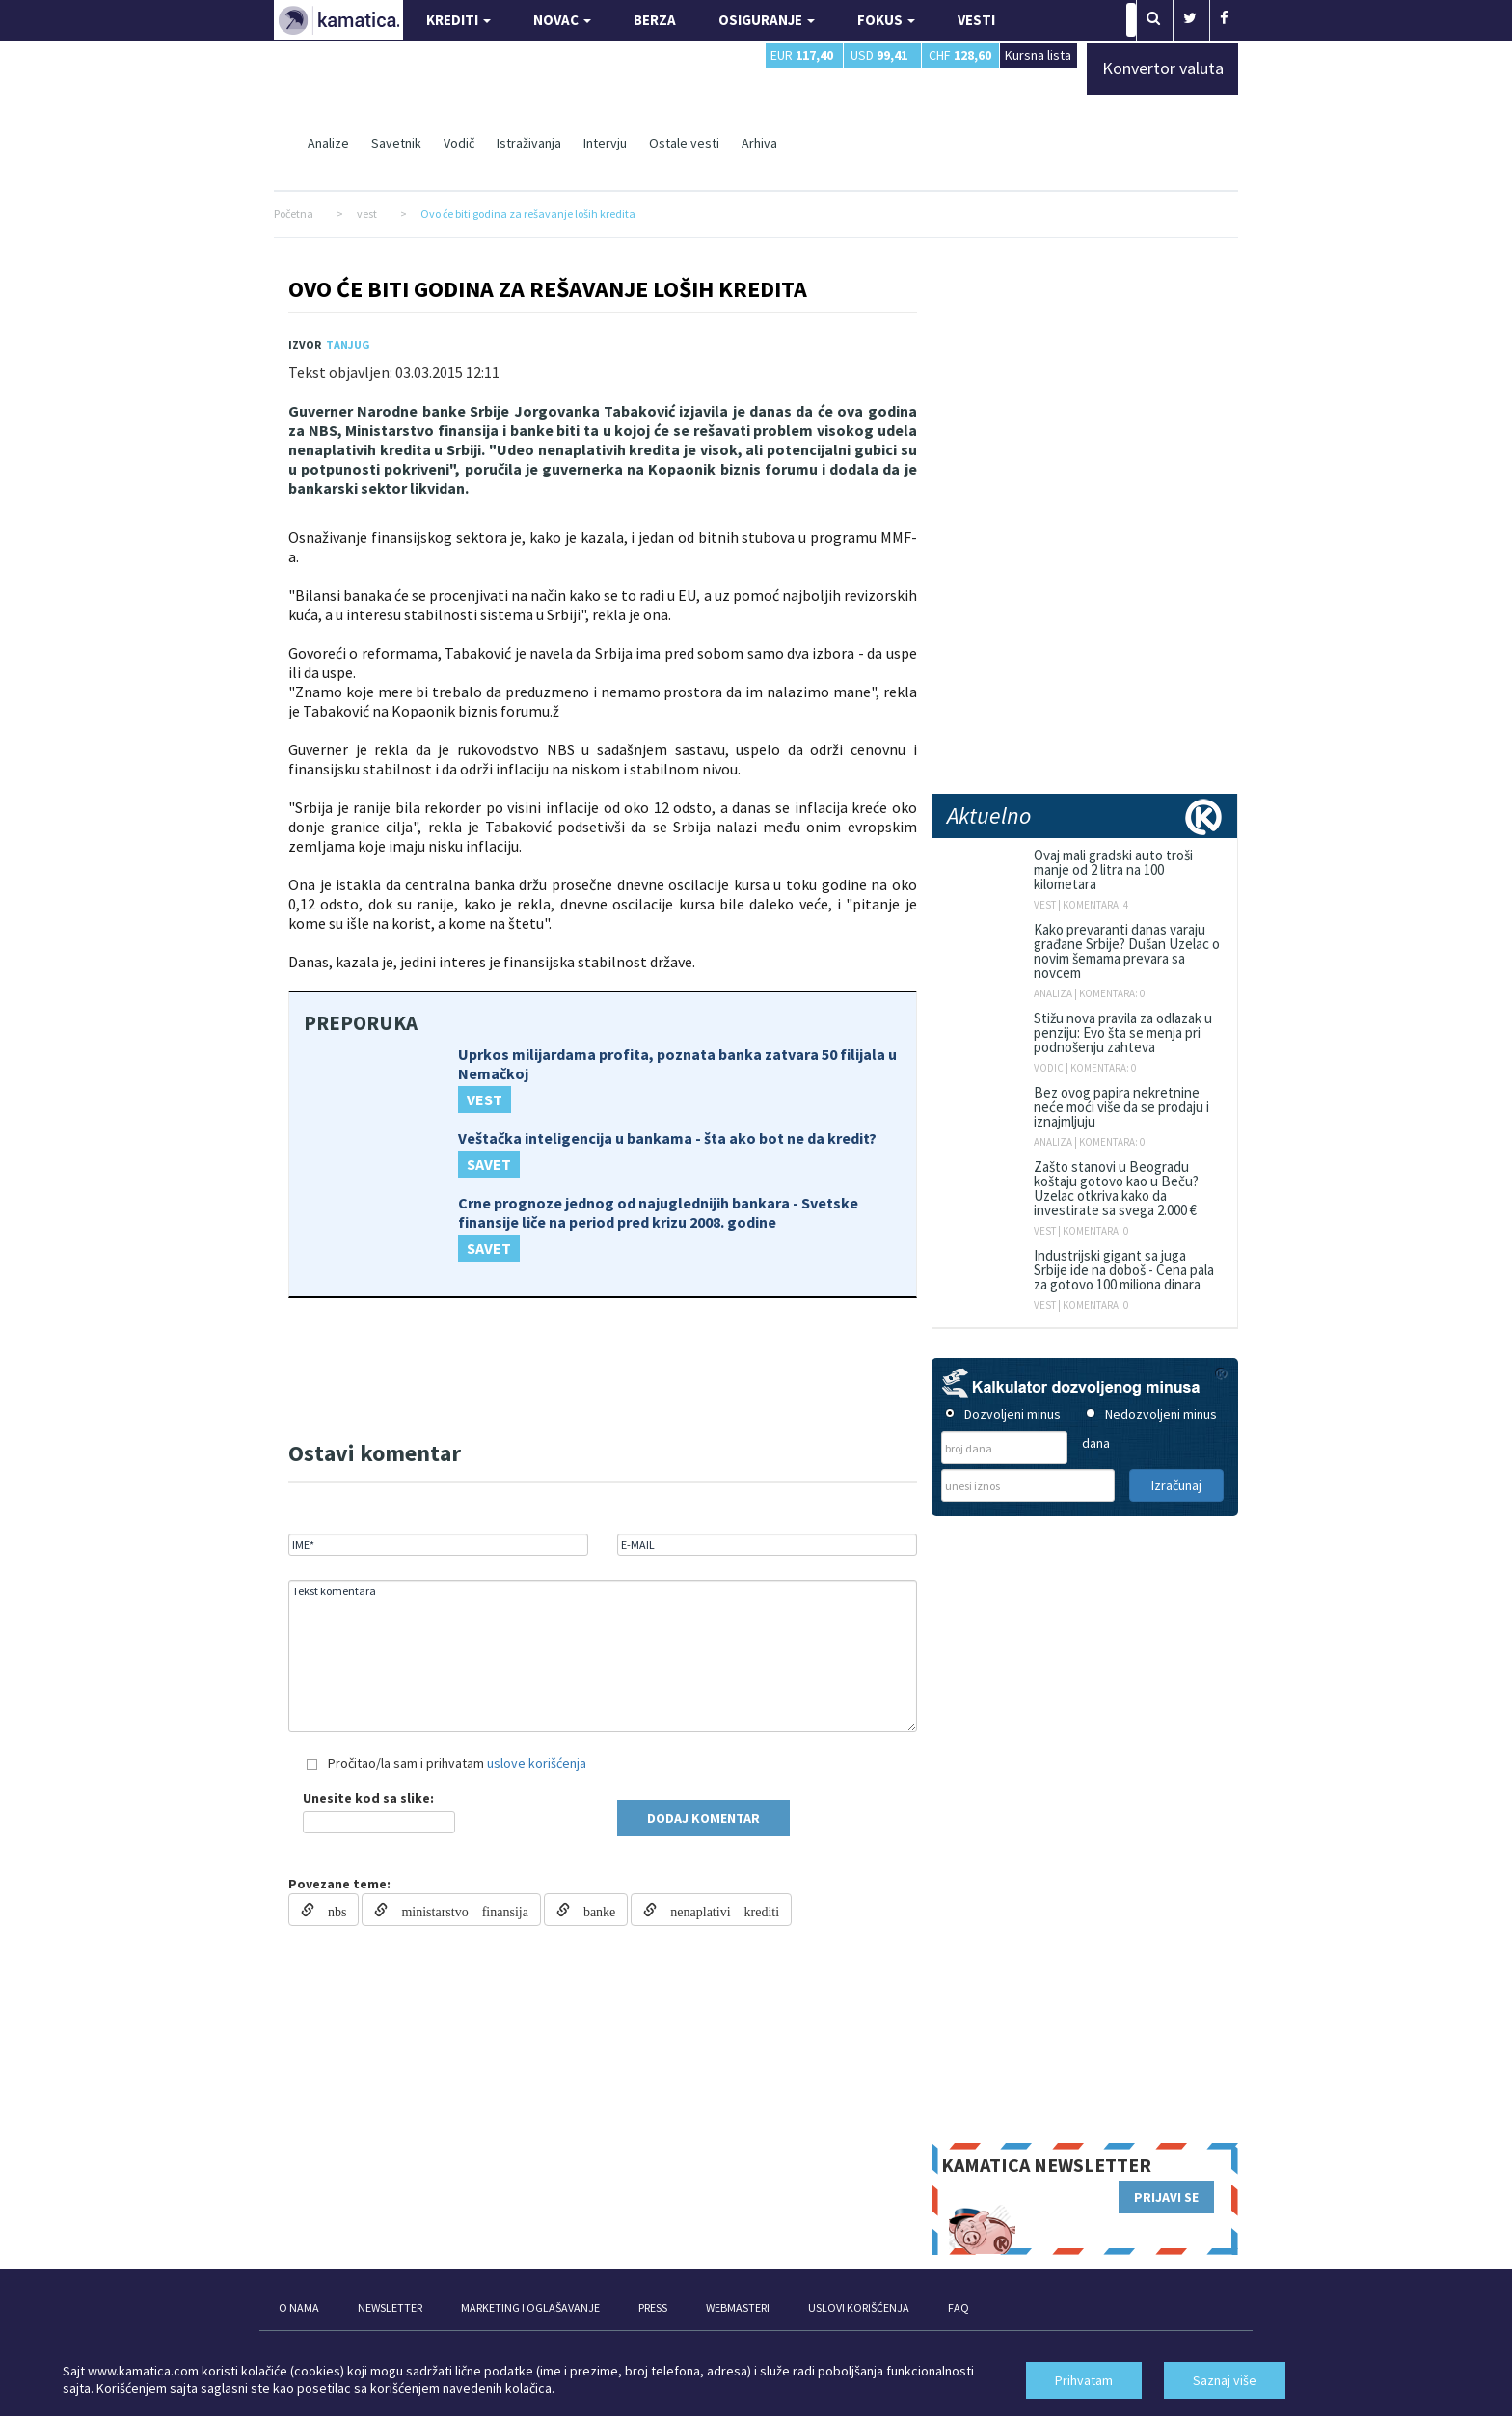 The height and width of the screenshot is (2416, 1512). I want to click on Vodič, so click(459, 142).